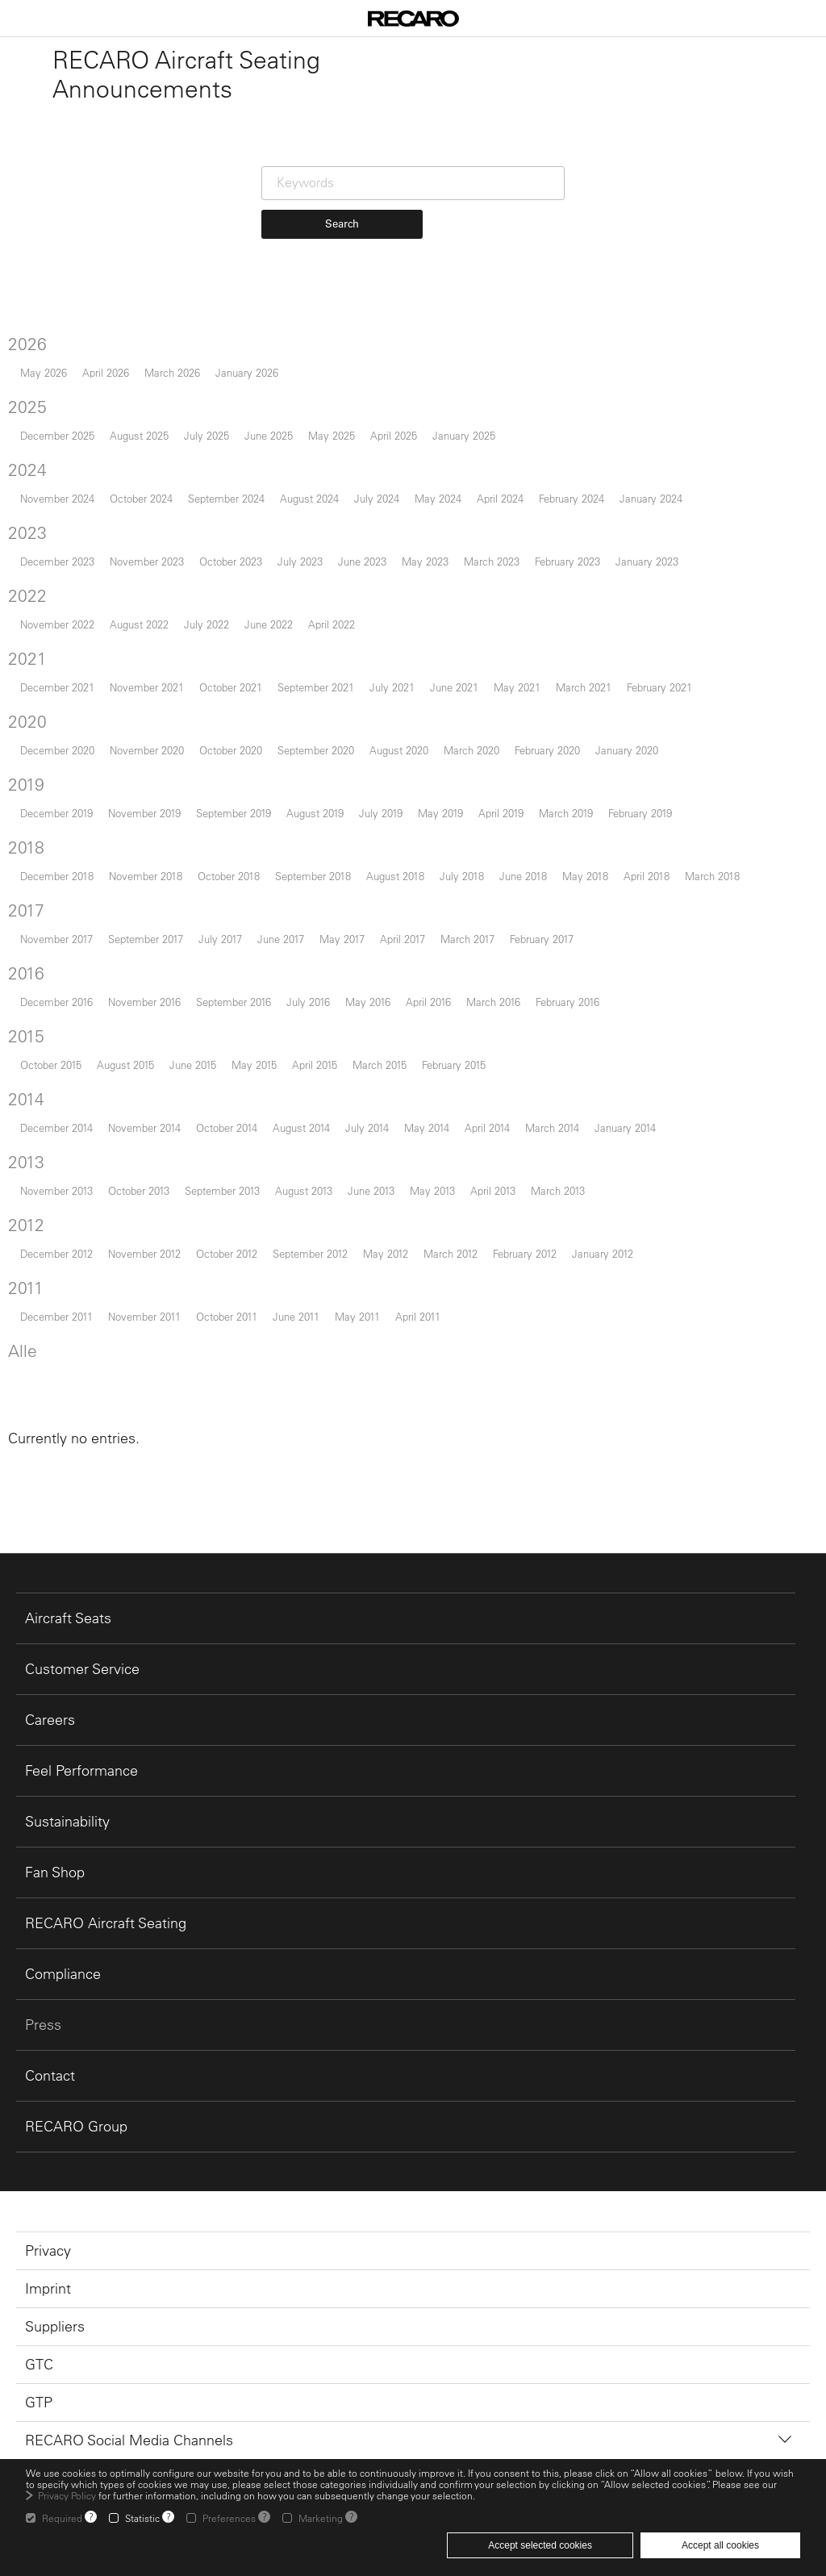 This screenshot has width=826, height=2576. Describe the element at coordinates (145, 938) in the screenshot. I see `September 2017` at that location.